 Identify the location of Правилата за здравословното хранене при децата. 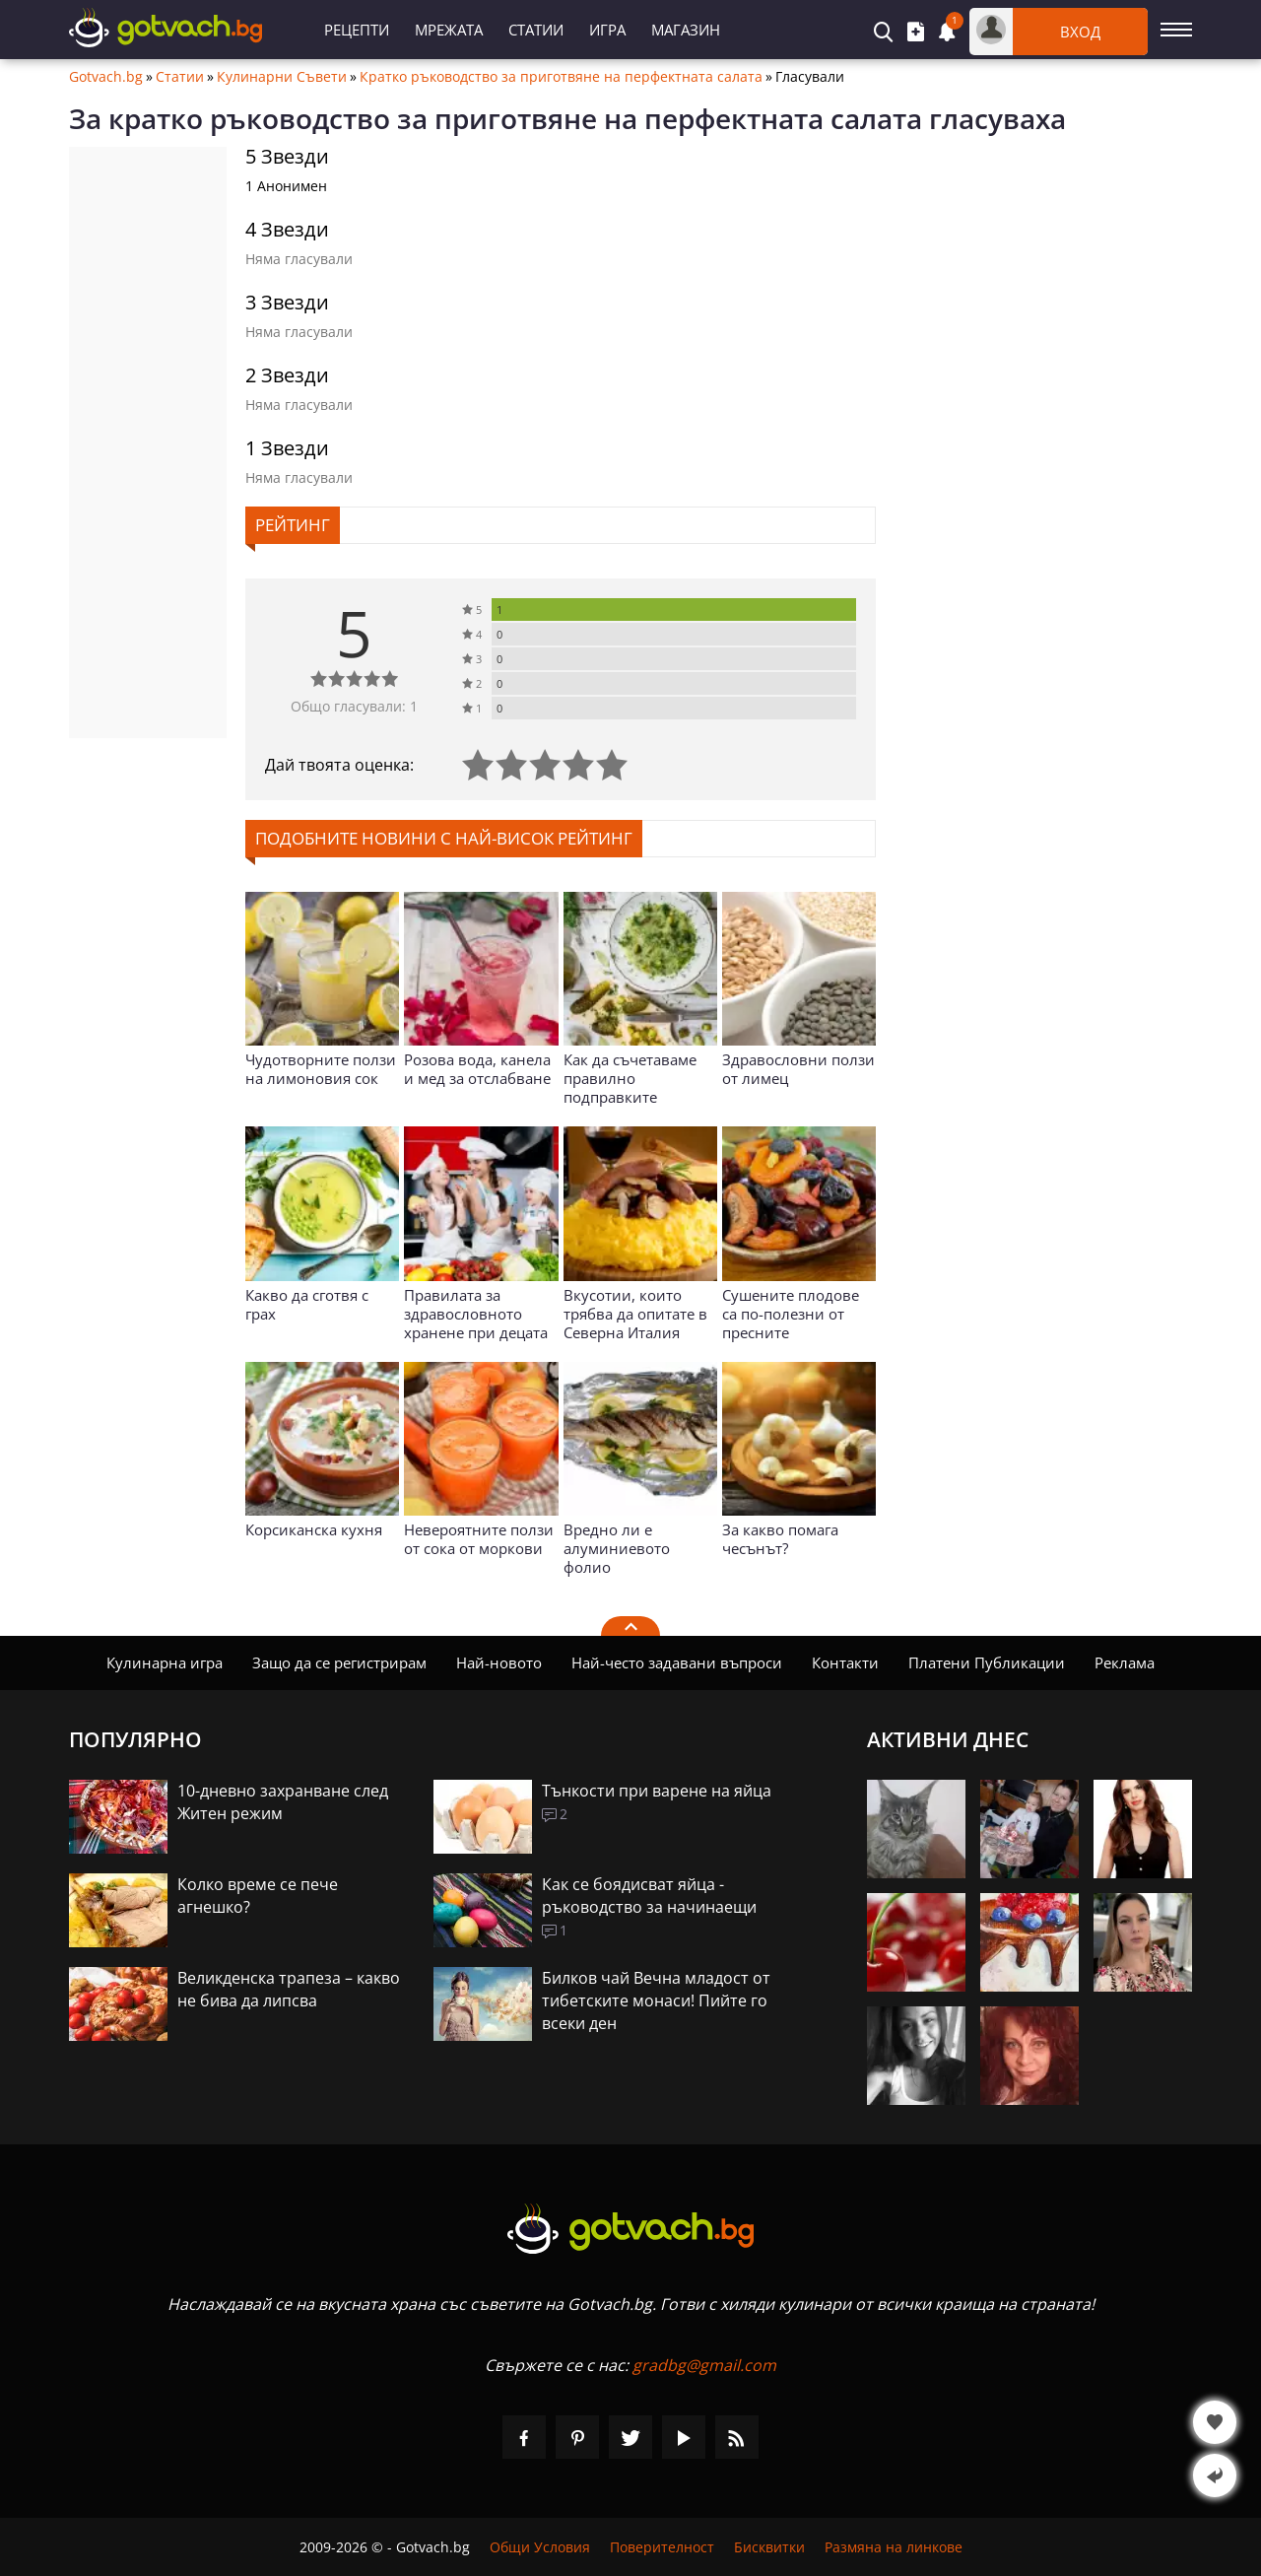
(476, 1313).